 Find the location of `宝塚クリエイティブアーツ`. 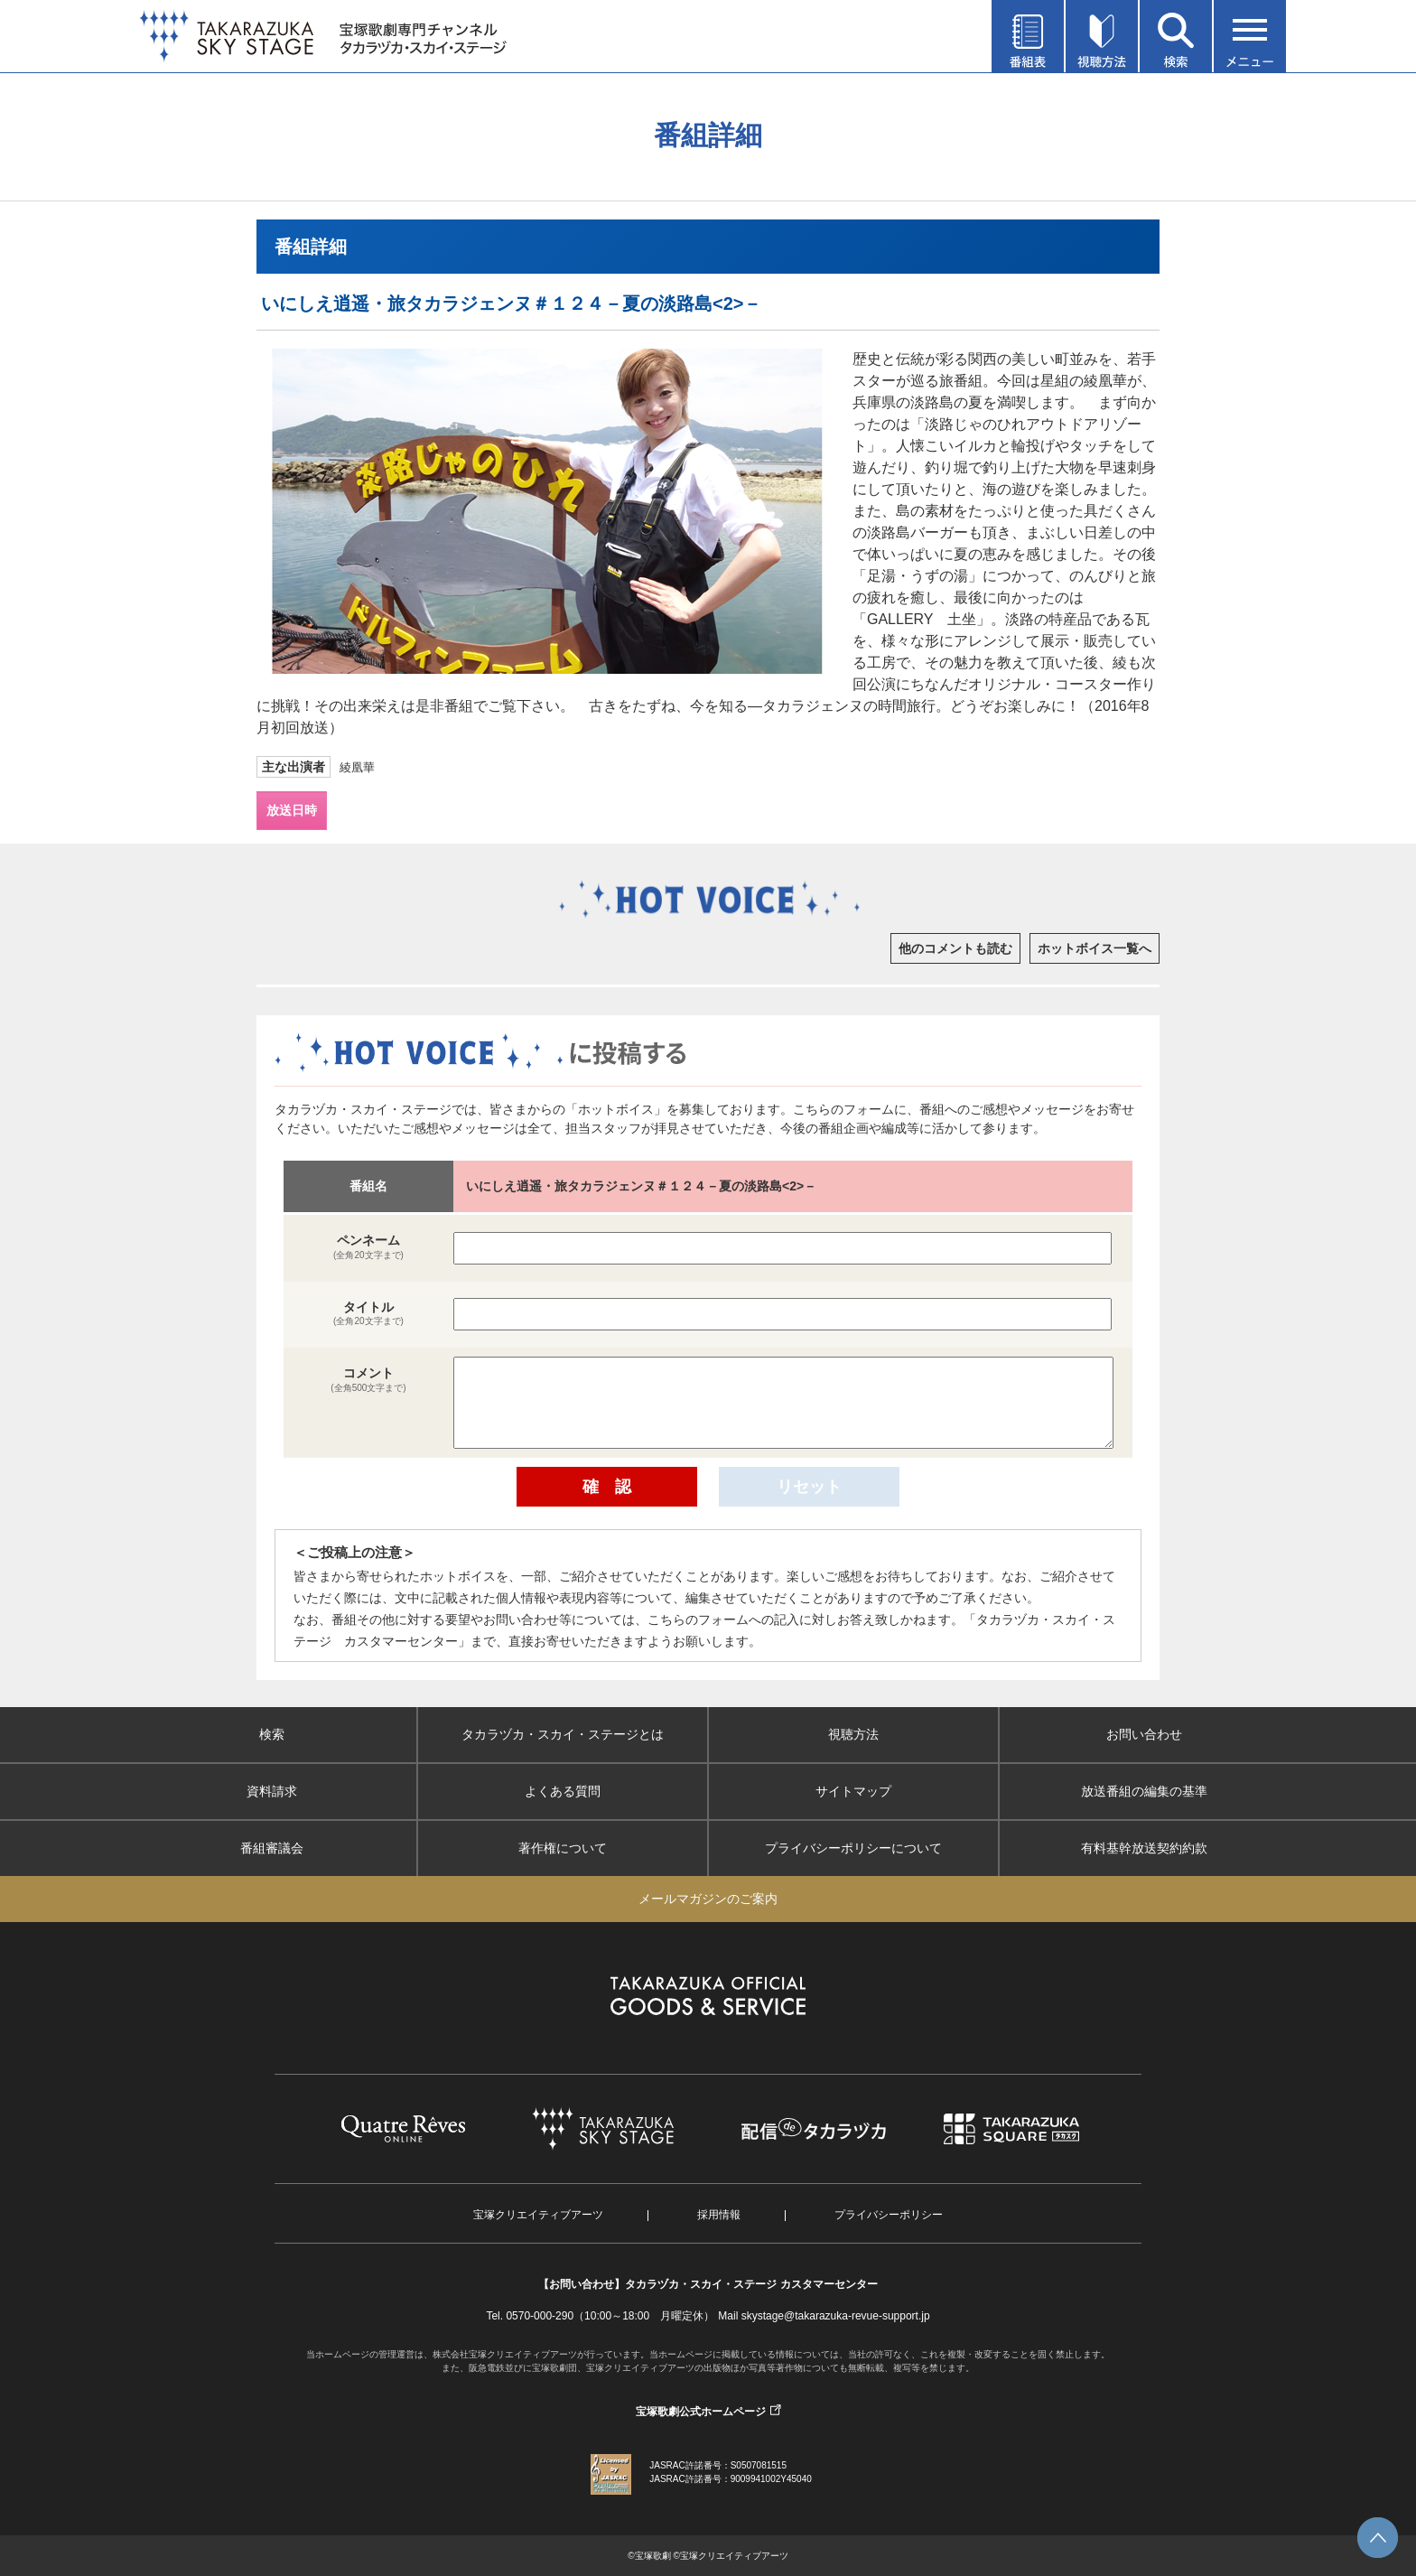

宝塚クリエイティブアーツ is located at coordinates (538, 2214).